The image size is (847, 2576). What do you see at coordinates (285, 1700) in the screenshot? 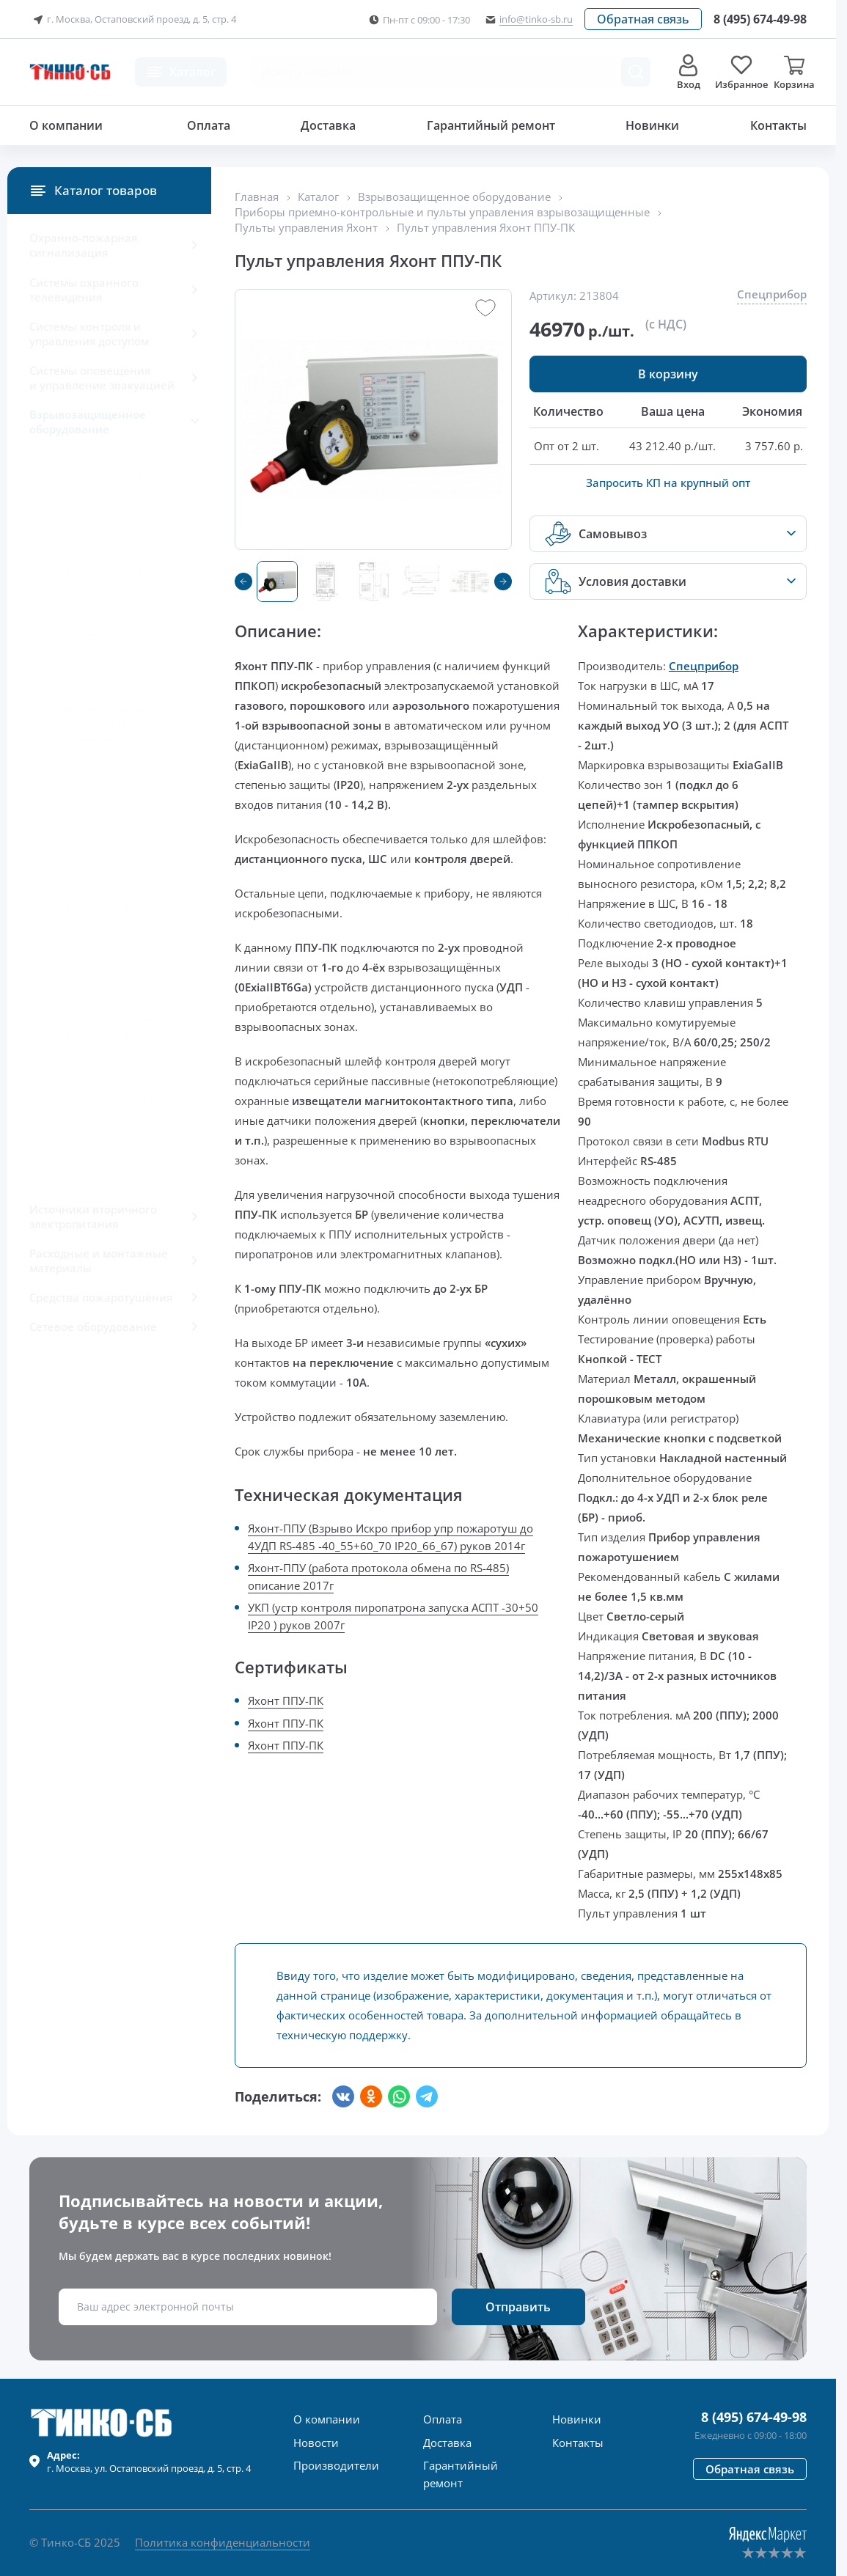
I see `Яхонт ППУ-ПК` at bounding box center [285, 1700].